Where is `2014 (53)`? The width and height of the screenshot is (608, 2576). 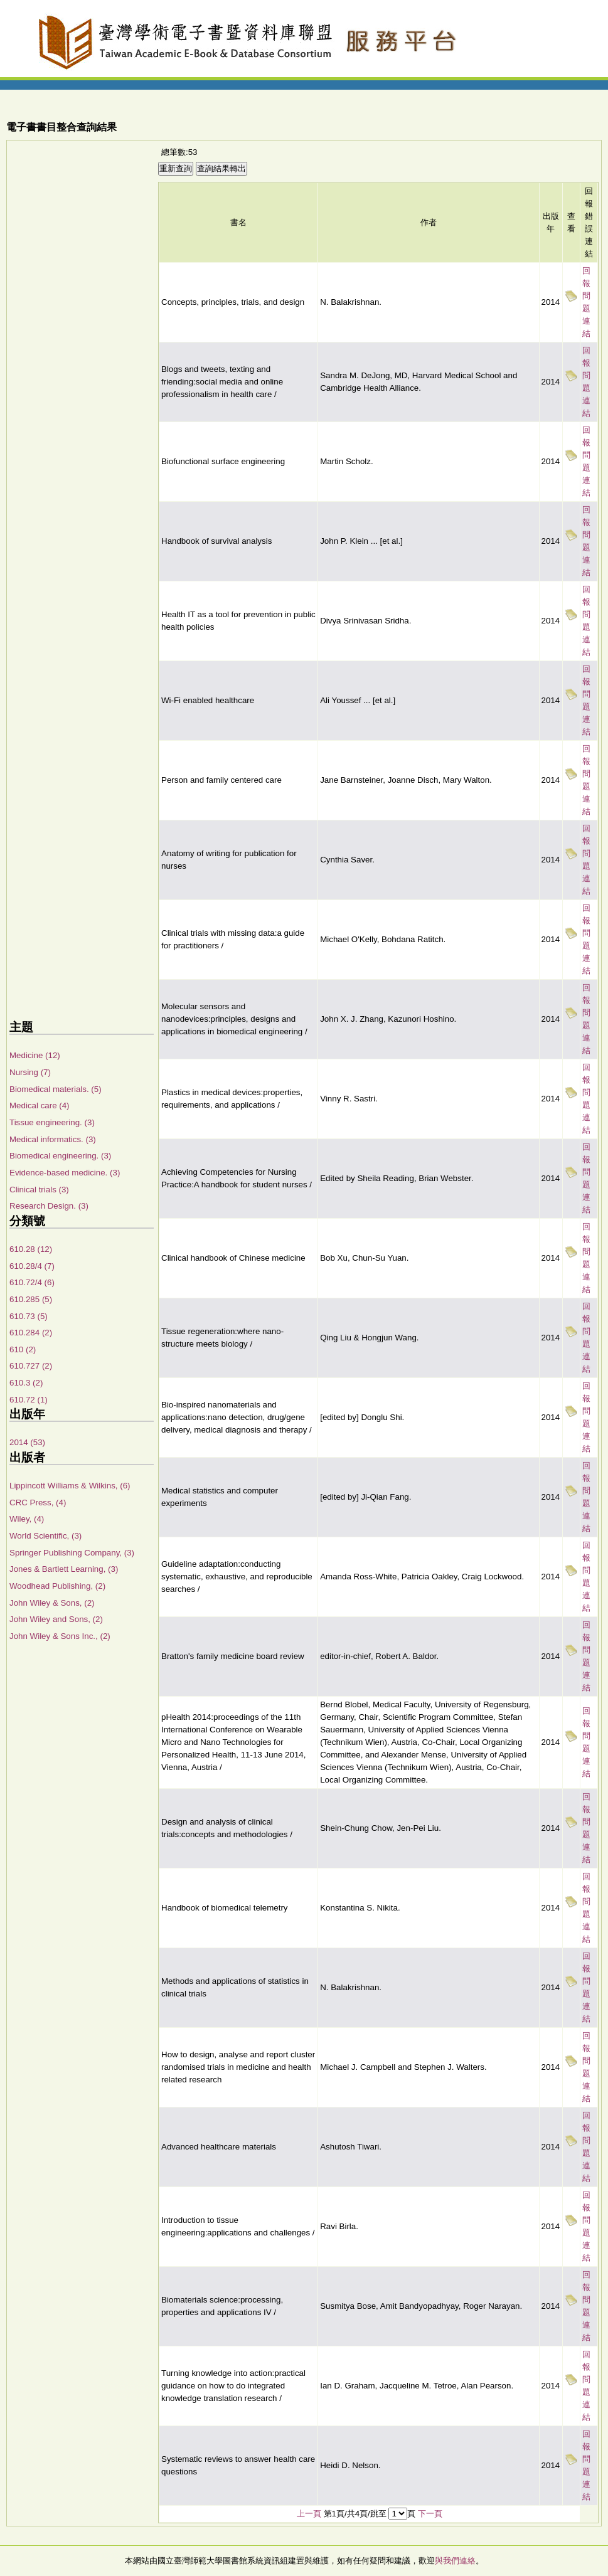 2014 (53) is located at coordinates (27, 1442).